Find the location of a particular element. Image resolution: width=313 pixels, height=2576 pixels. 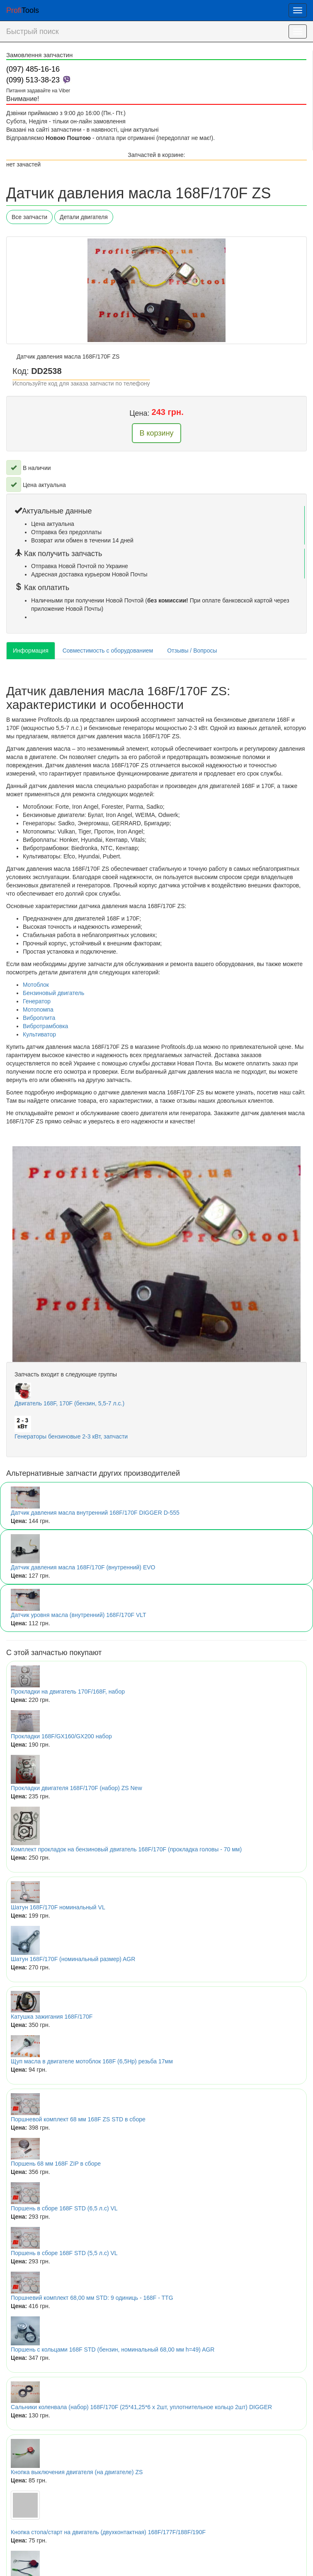

Прокладки на двигатель 170F/168F, набор is located at coordinates (68, 1691).